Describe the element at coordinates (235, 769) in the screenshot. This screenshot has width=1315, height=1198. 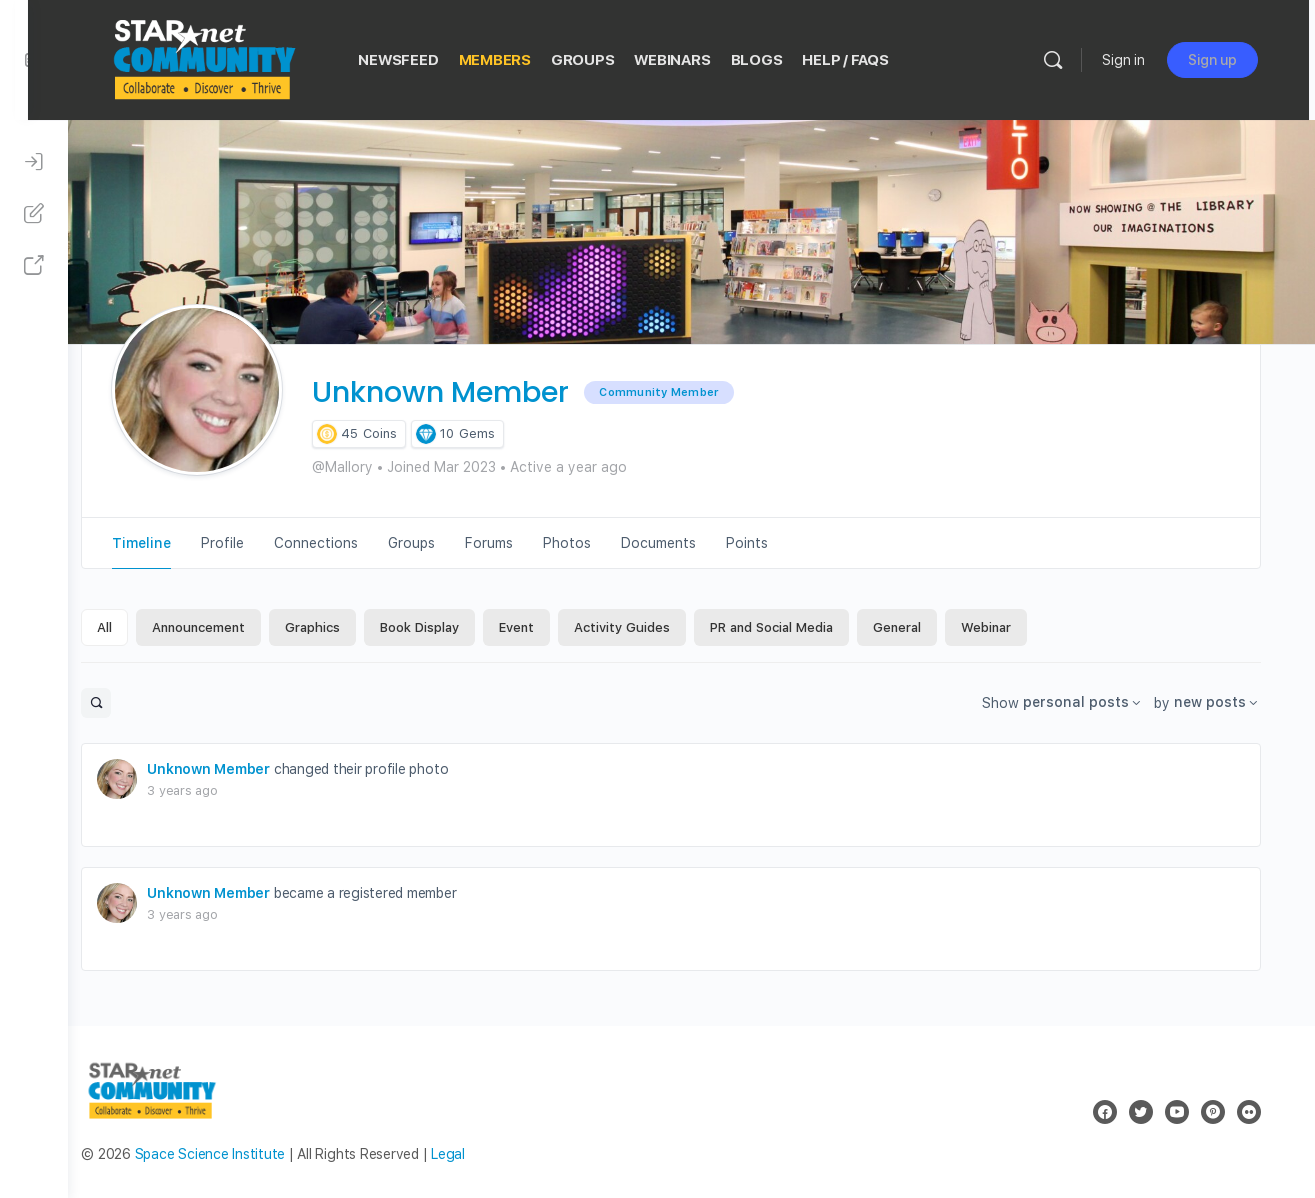
I see `Unknown Member` at that location.